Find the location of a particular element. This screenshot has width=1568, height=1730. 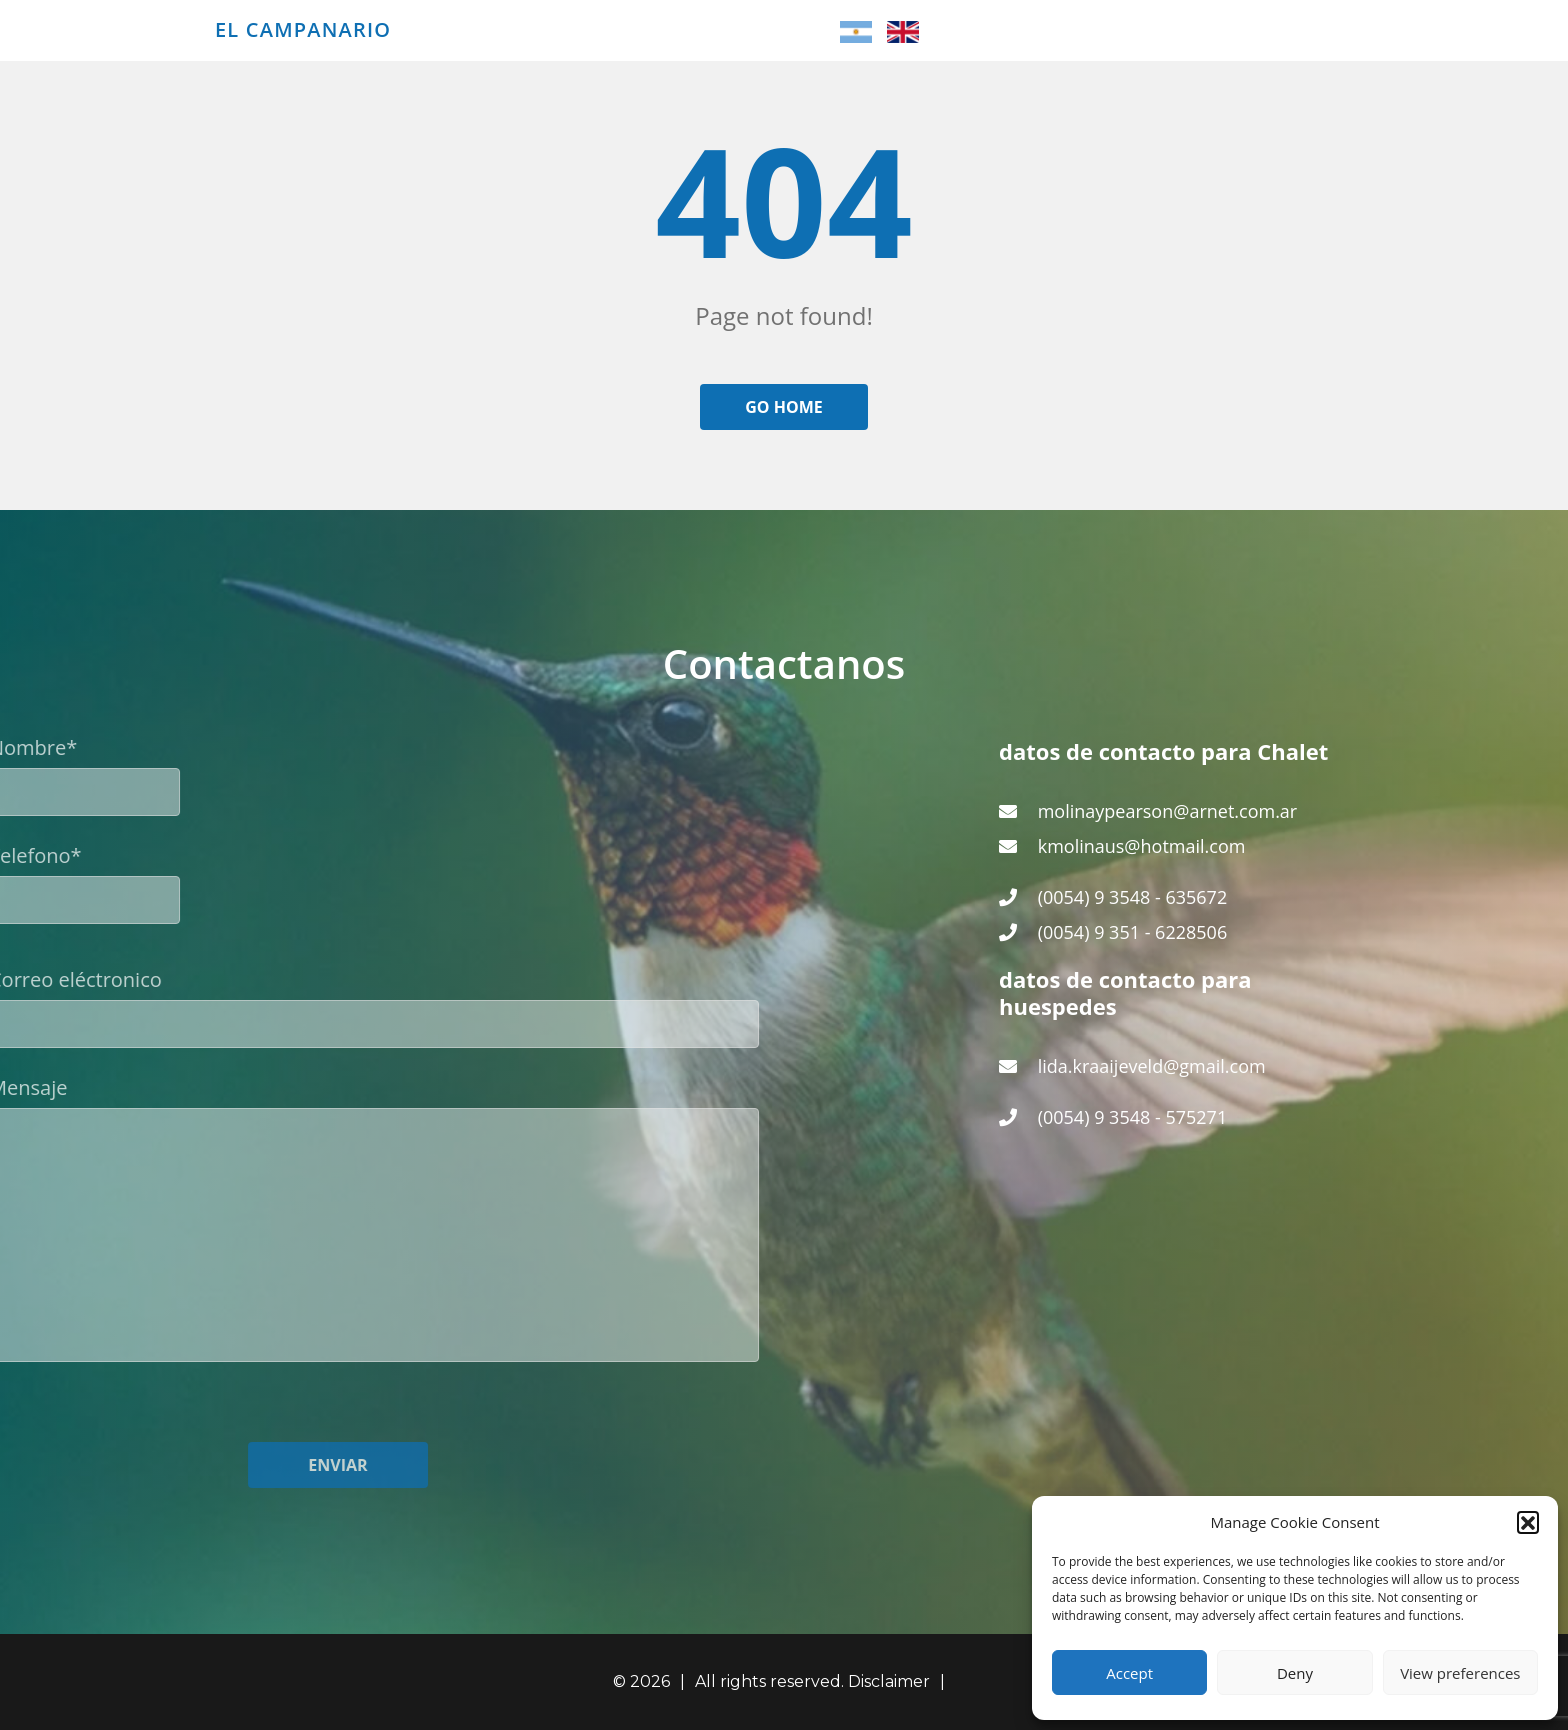

El Campanario is located at coordinates (303, 30).